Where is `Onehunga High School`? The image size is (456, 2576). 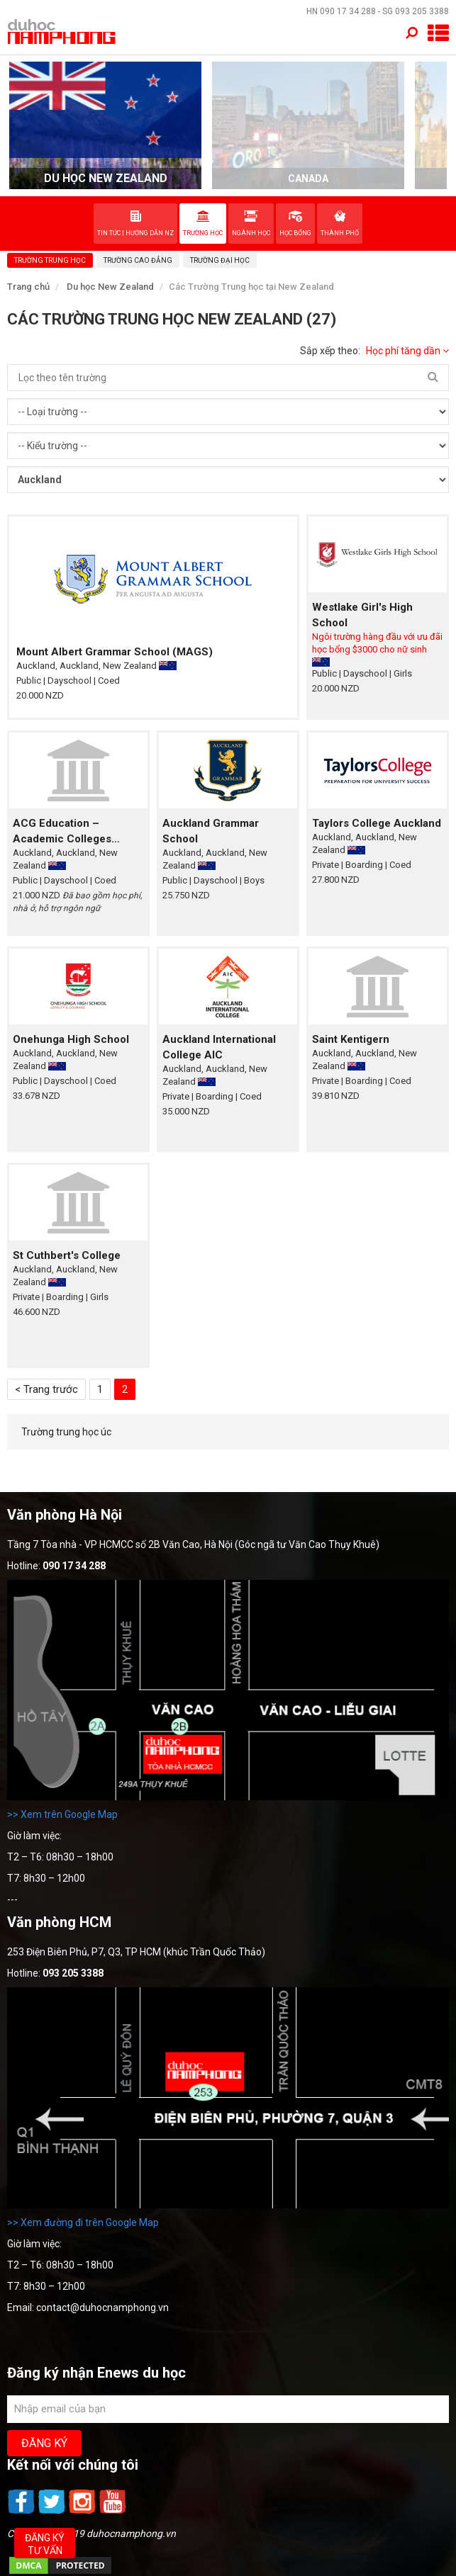
Onehunga High School is located at coordinates (71, 1039).